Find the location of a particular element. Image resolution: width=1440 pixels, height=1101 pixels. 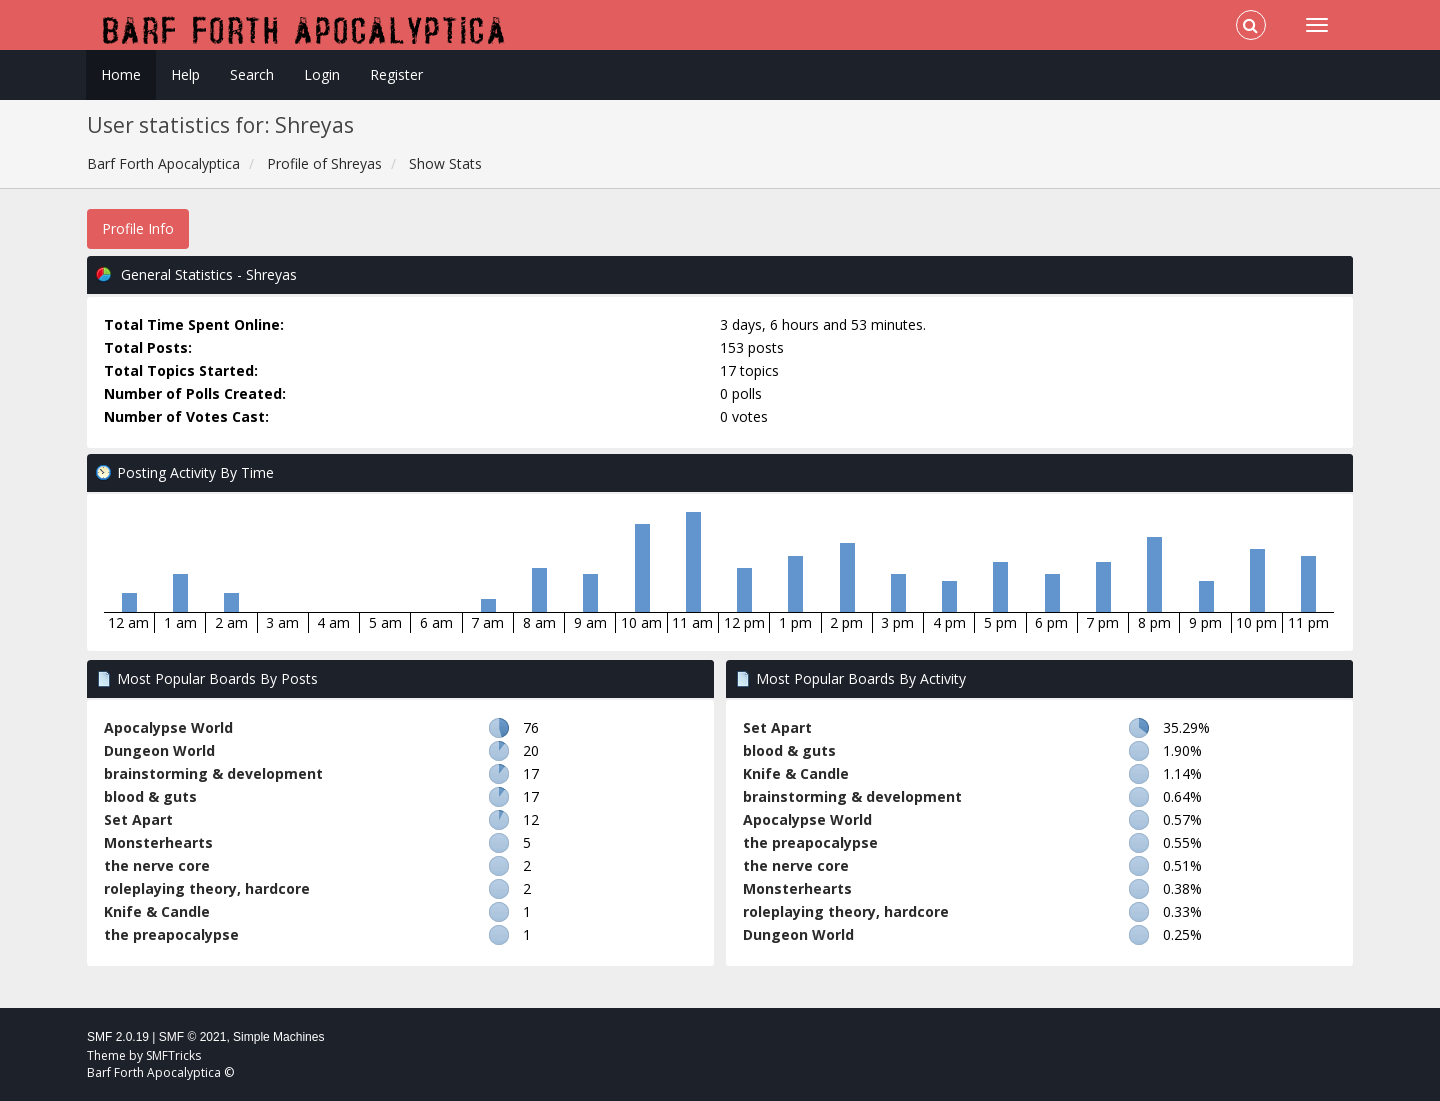

Dungeon World is located at coordinates (159, 750).